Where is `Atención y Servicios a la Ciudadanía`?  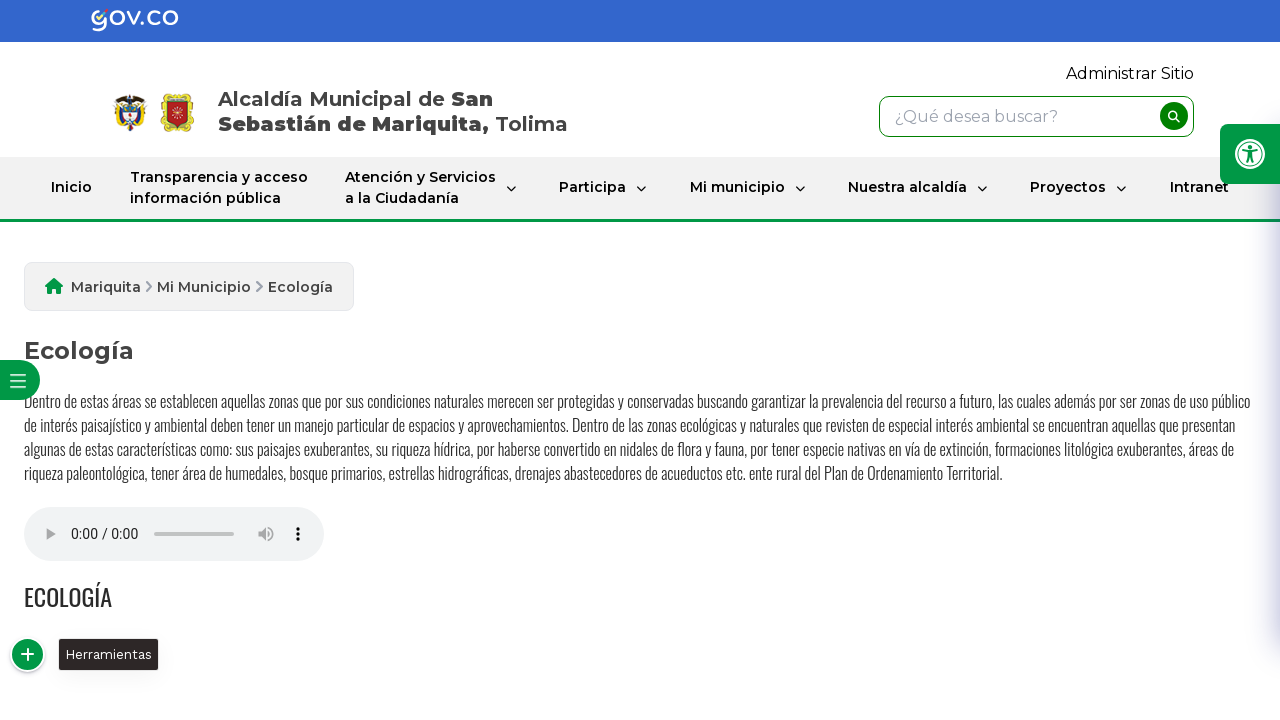
Atención y Servicios a la Ciudadanía is located at coordinates (420, 187).